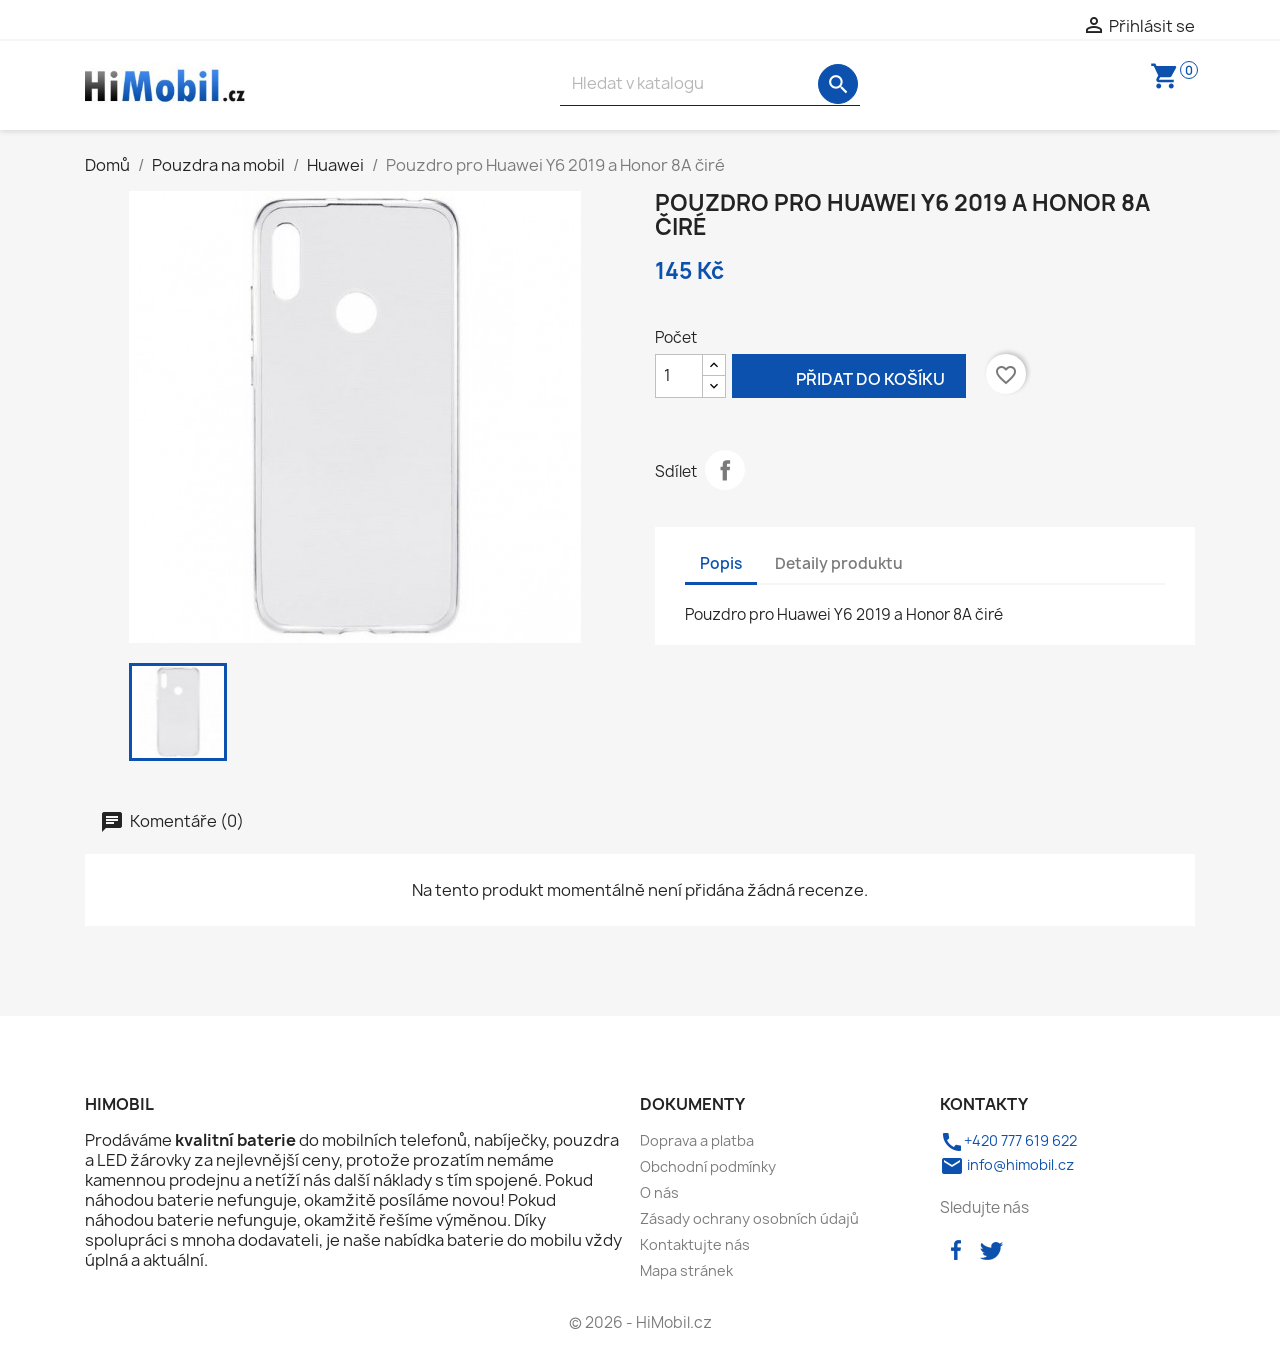  What do you see at coordinates (749, 1218) in the screenshot?
I see `Zásady ochrany osobních údajů` at bounding box center [749, 1218].